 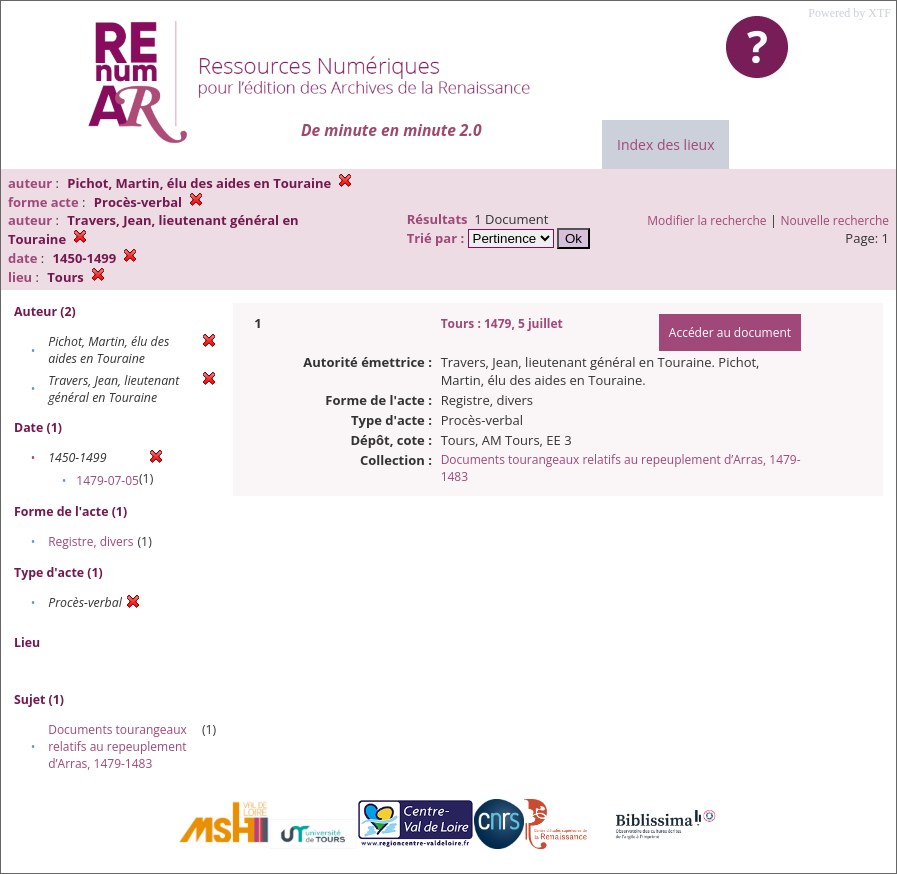 I want to click on Index des lieux, so click(x=665, y=144).